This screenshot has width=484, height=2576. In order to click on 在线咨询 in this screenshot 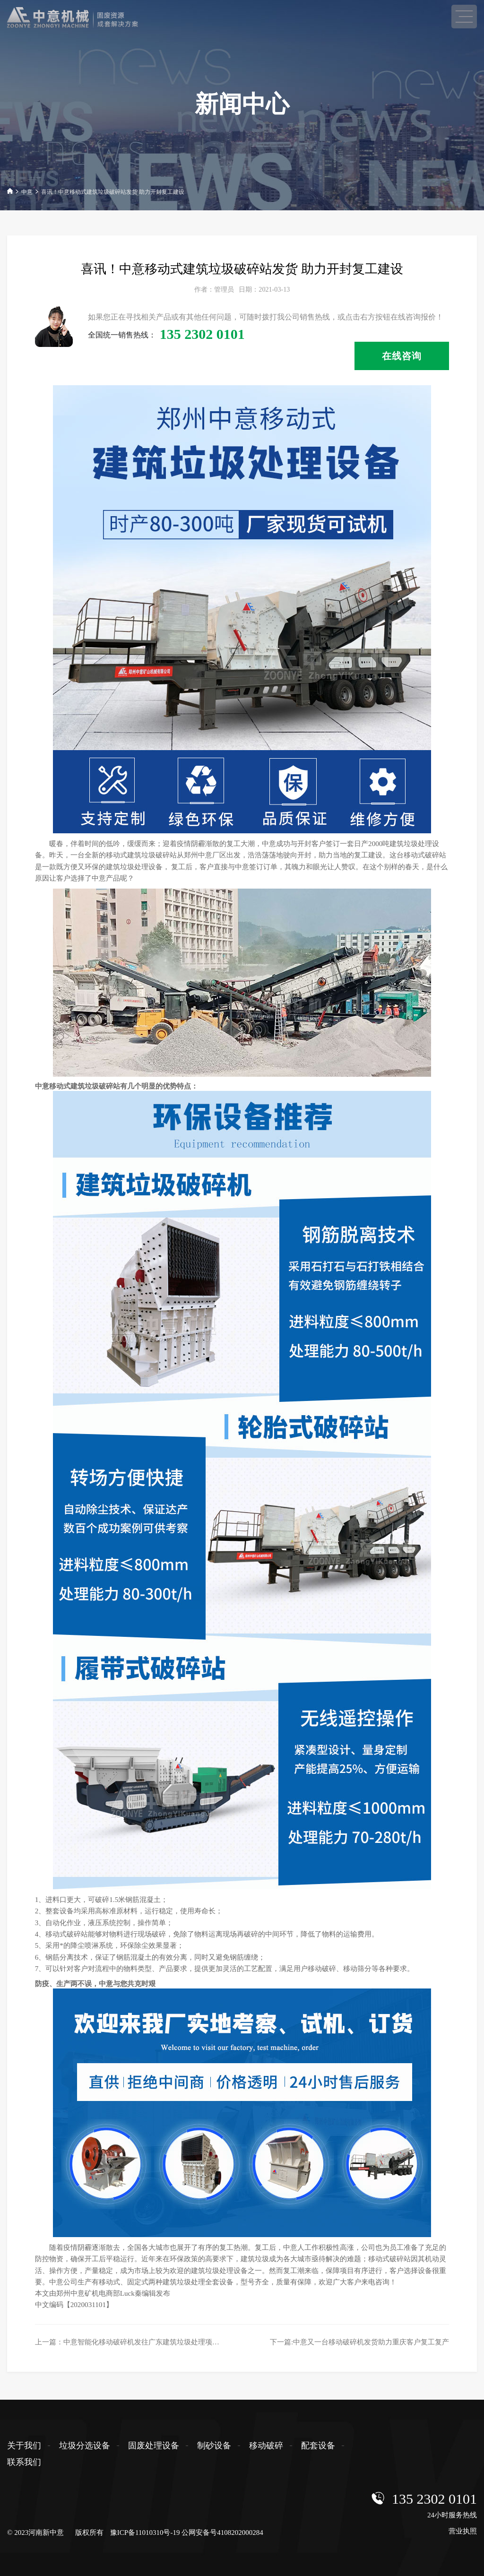, I will do `click(402, 356)`.